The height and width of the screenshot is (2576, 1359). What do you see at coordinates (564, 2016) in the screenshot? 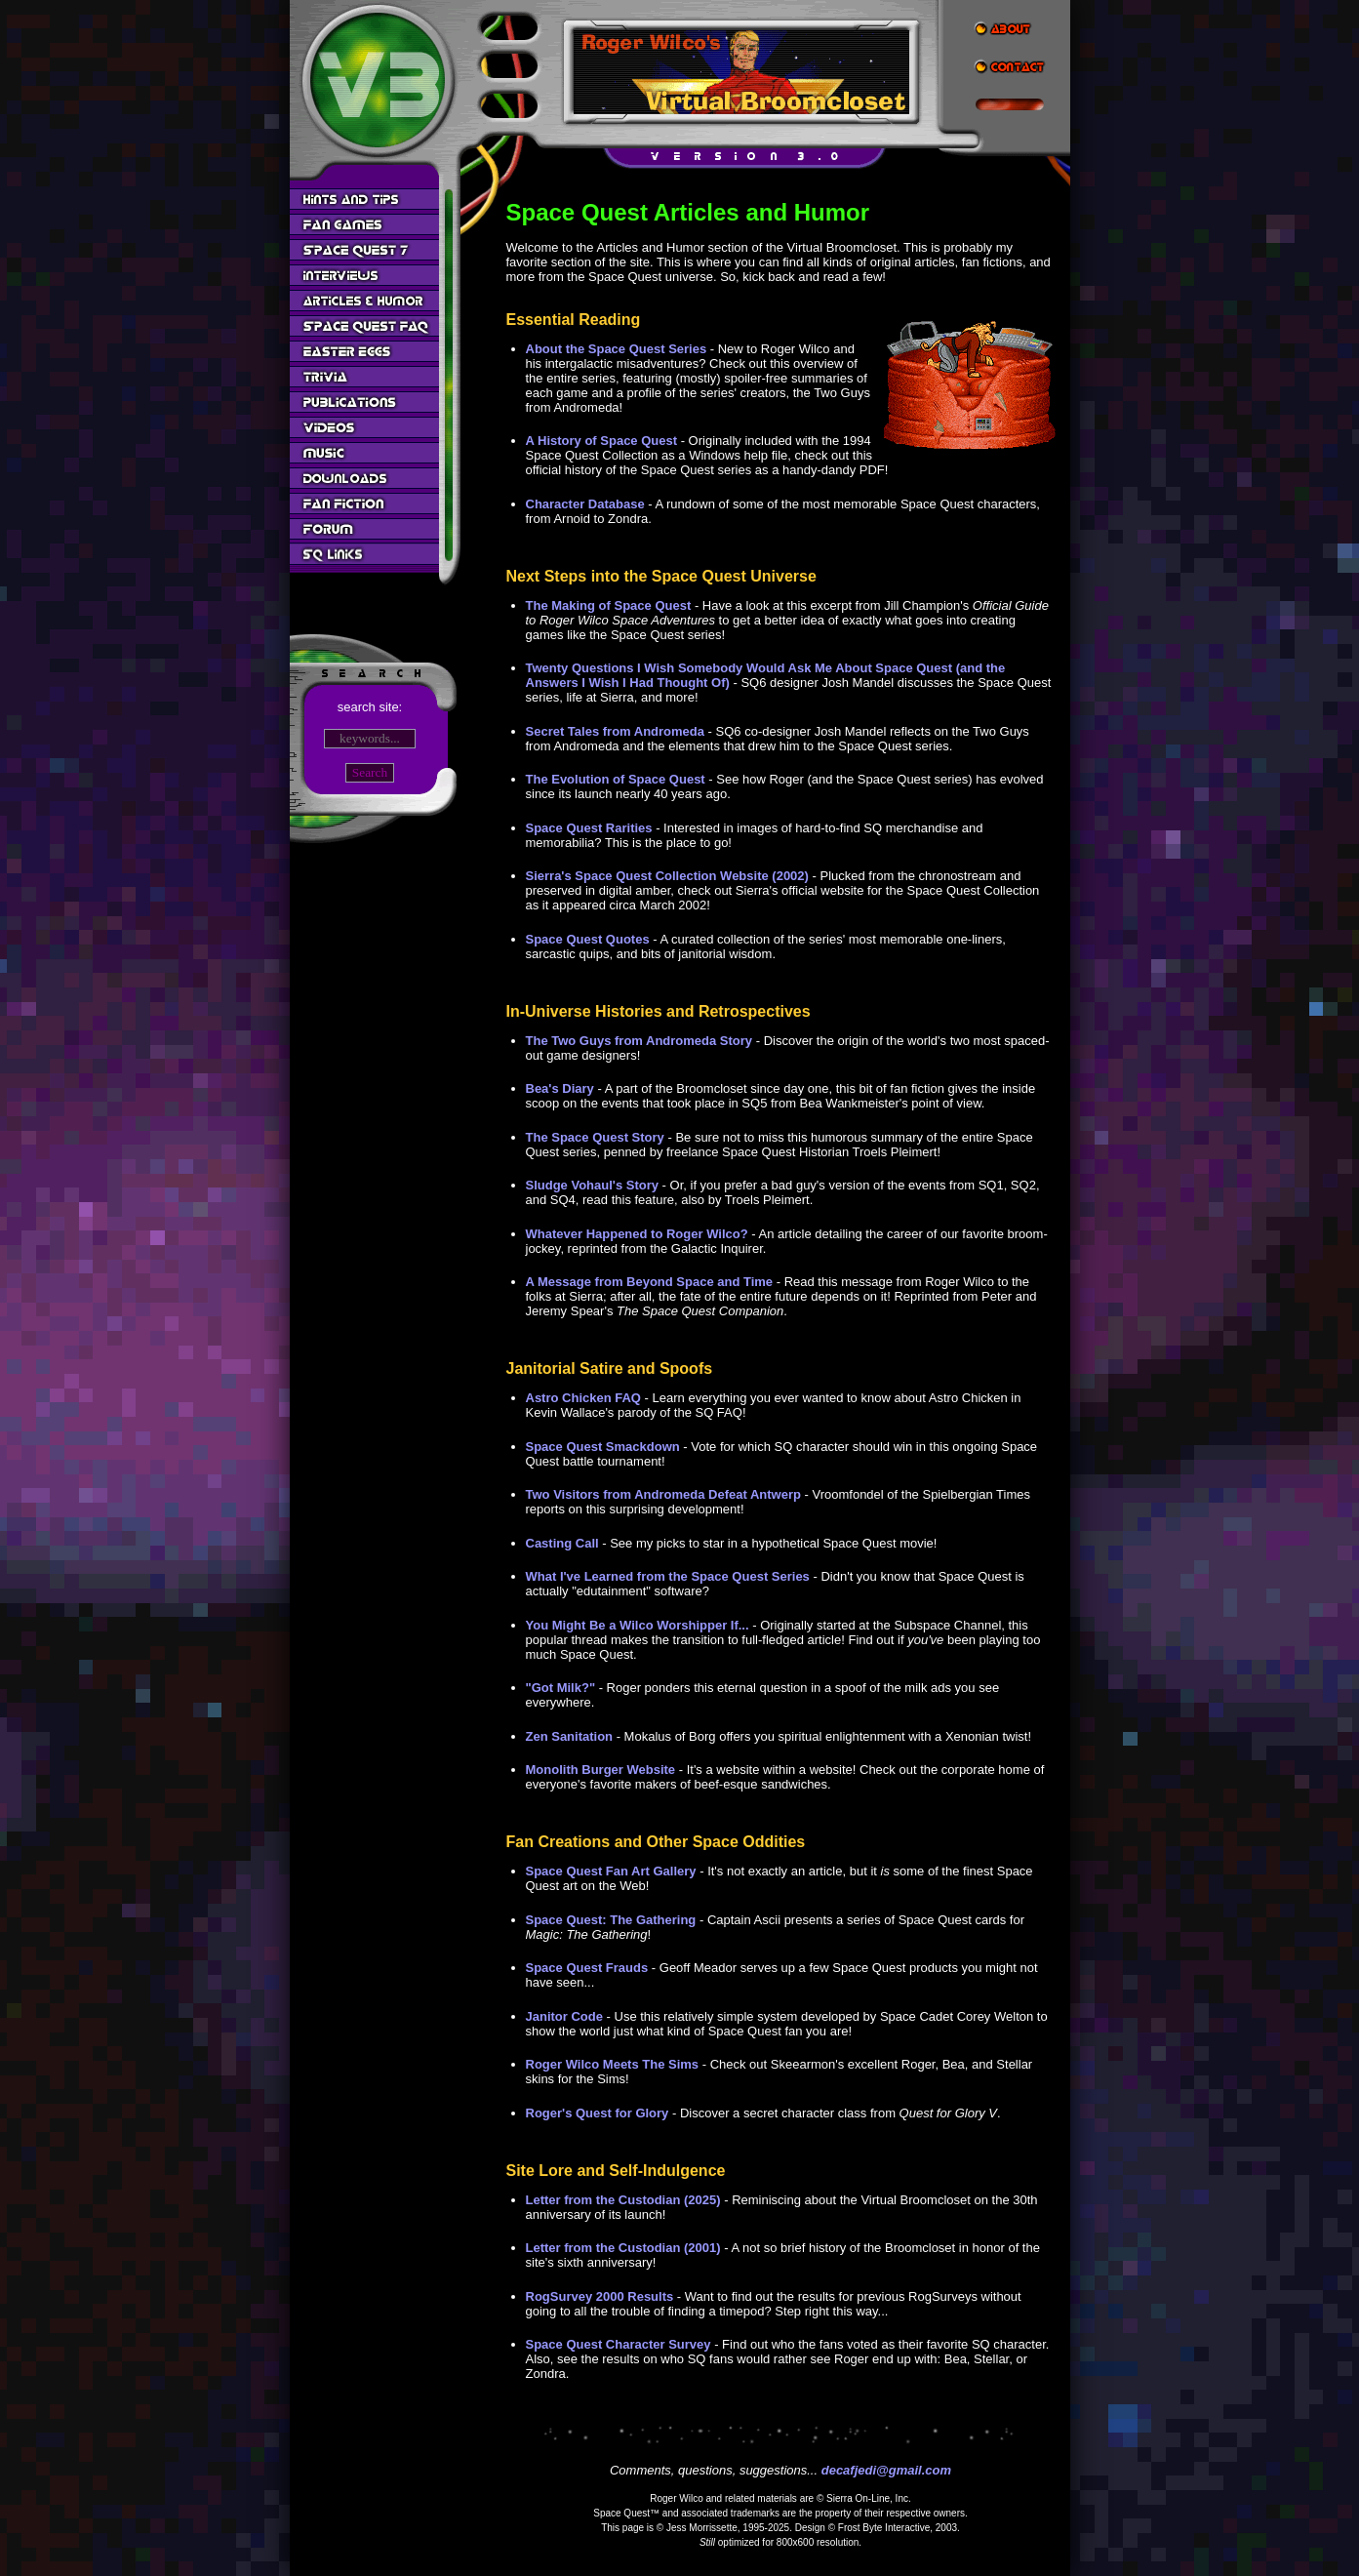
I see `Janitor Code` at bounding box center [564, 2016].